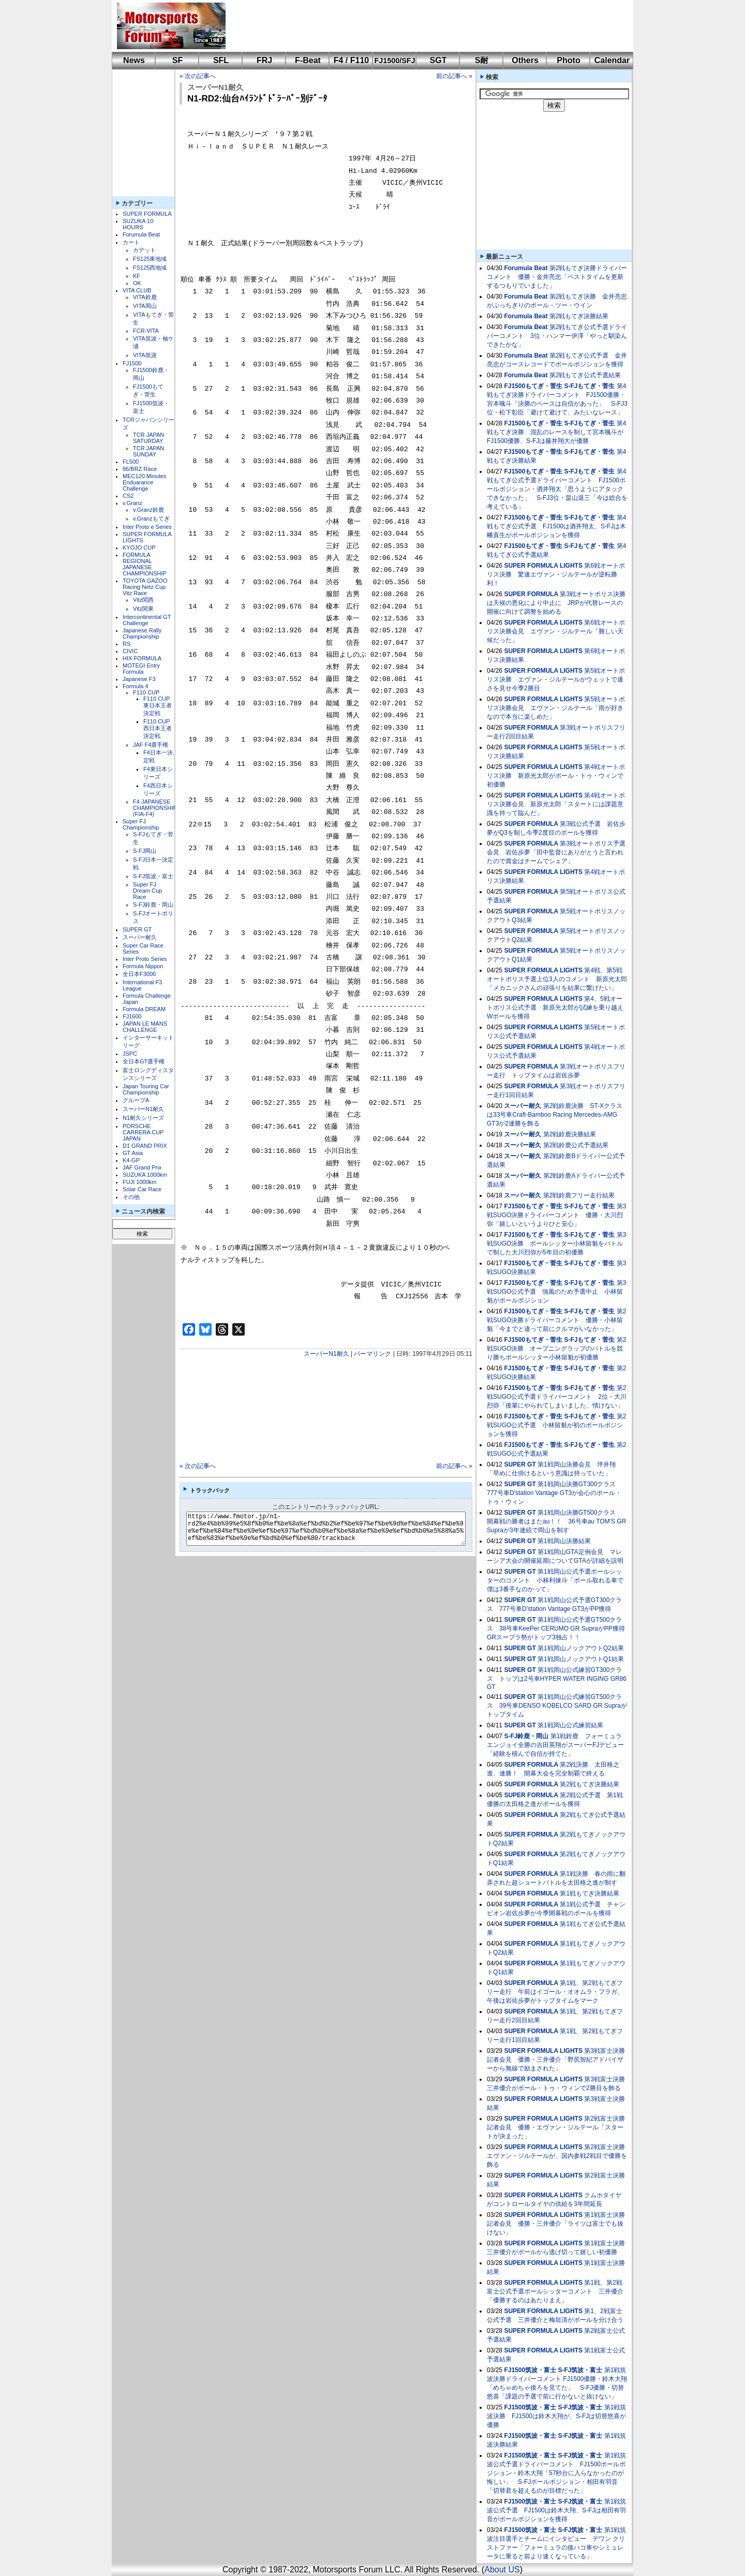 The image size is (745, 2576). I want to click on 第4戦、第5戦オートポリス予選上位3人のコメント 新原光太郎「メカニックさんの頑張りを結果に繋げたい」, so click(557, 979).